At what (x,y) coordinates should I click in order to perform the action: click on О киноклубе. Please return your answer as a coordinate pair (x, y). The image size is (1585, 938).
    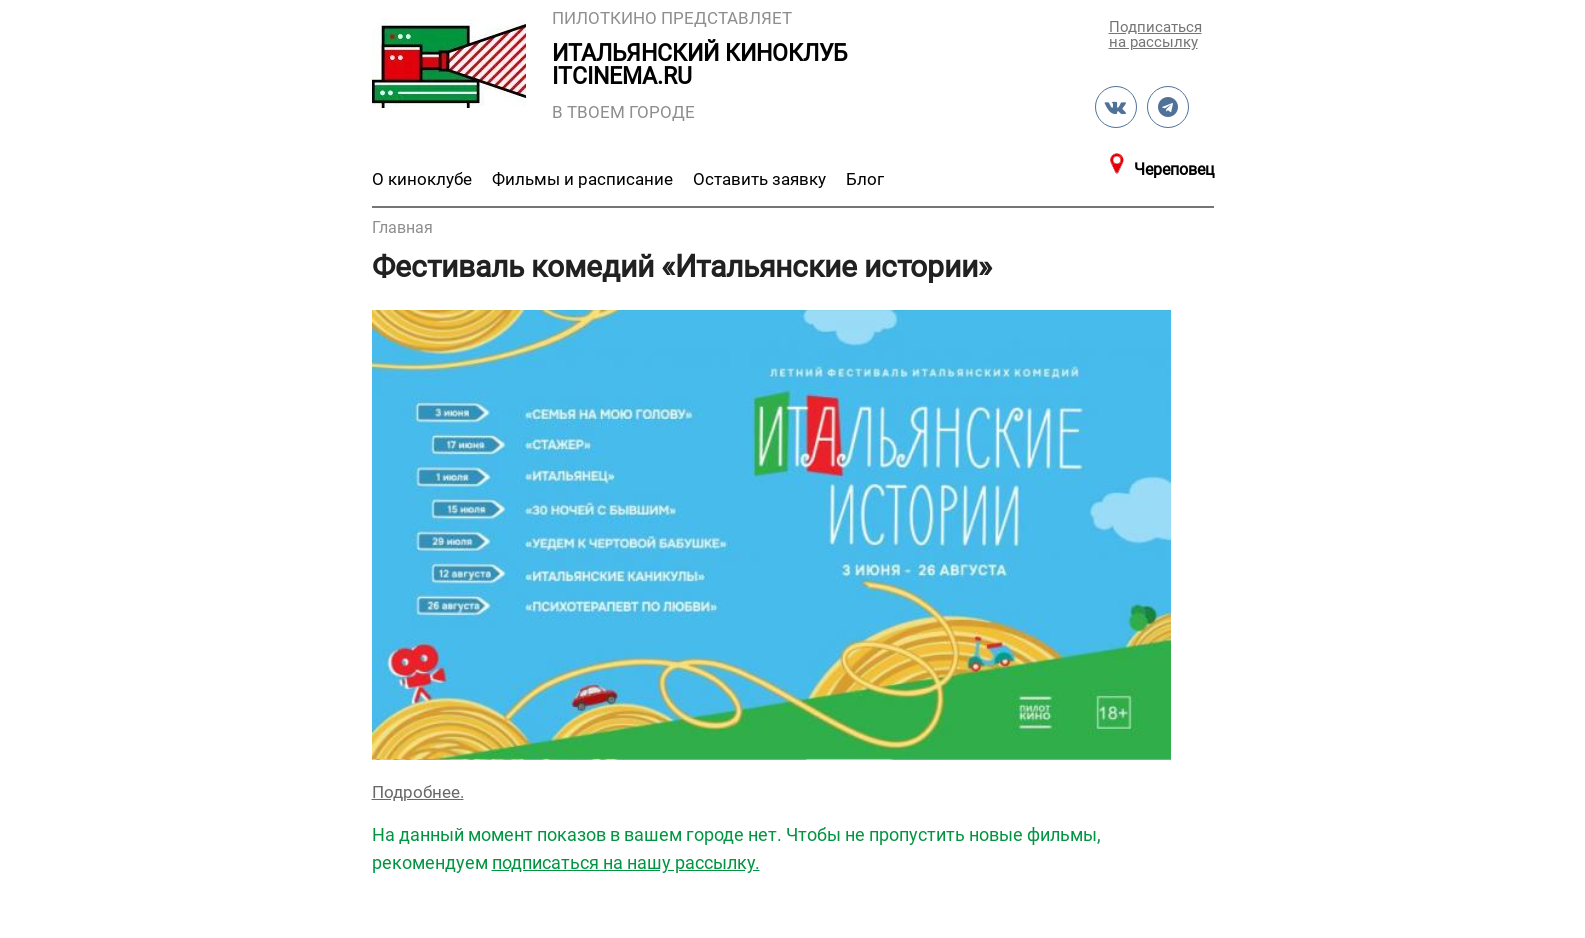
    Looking at the image, I should click on (422, 179).